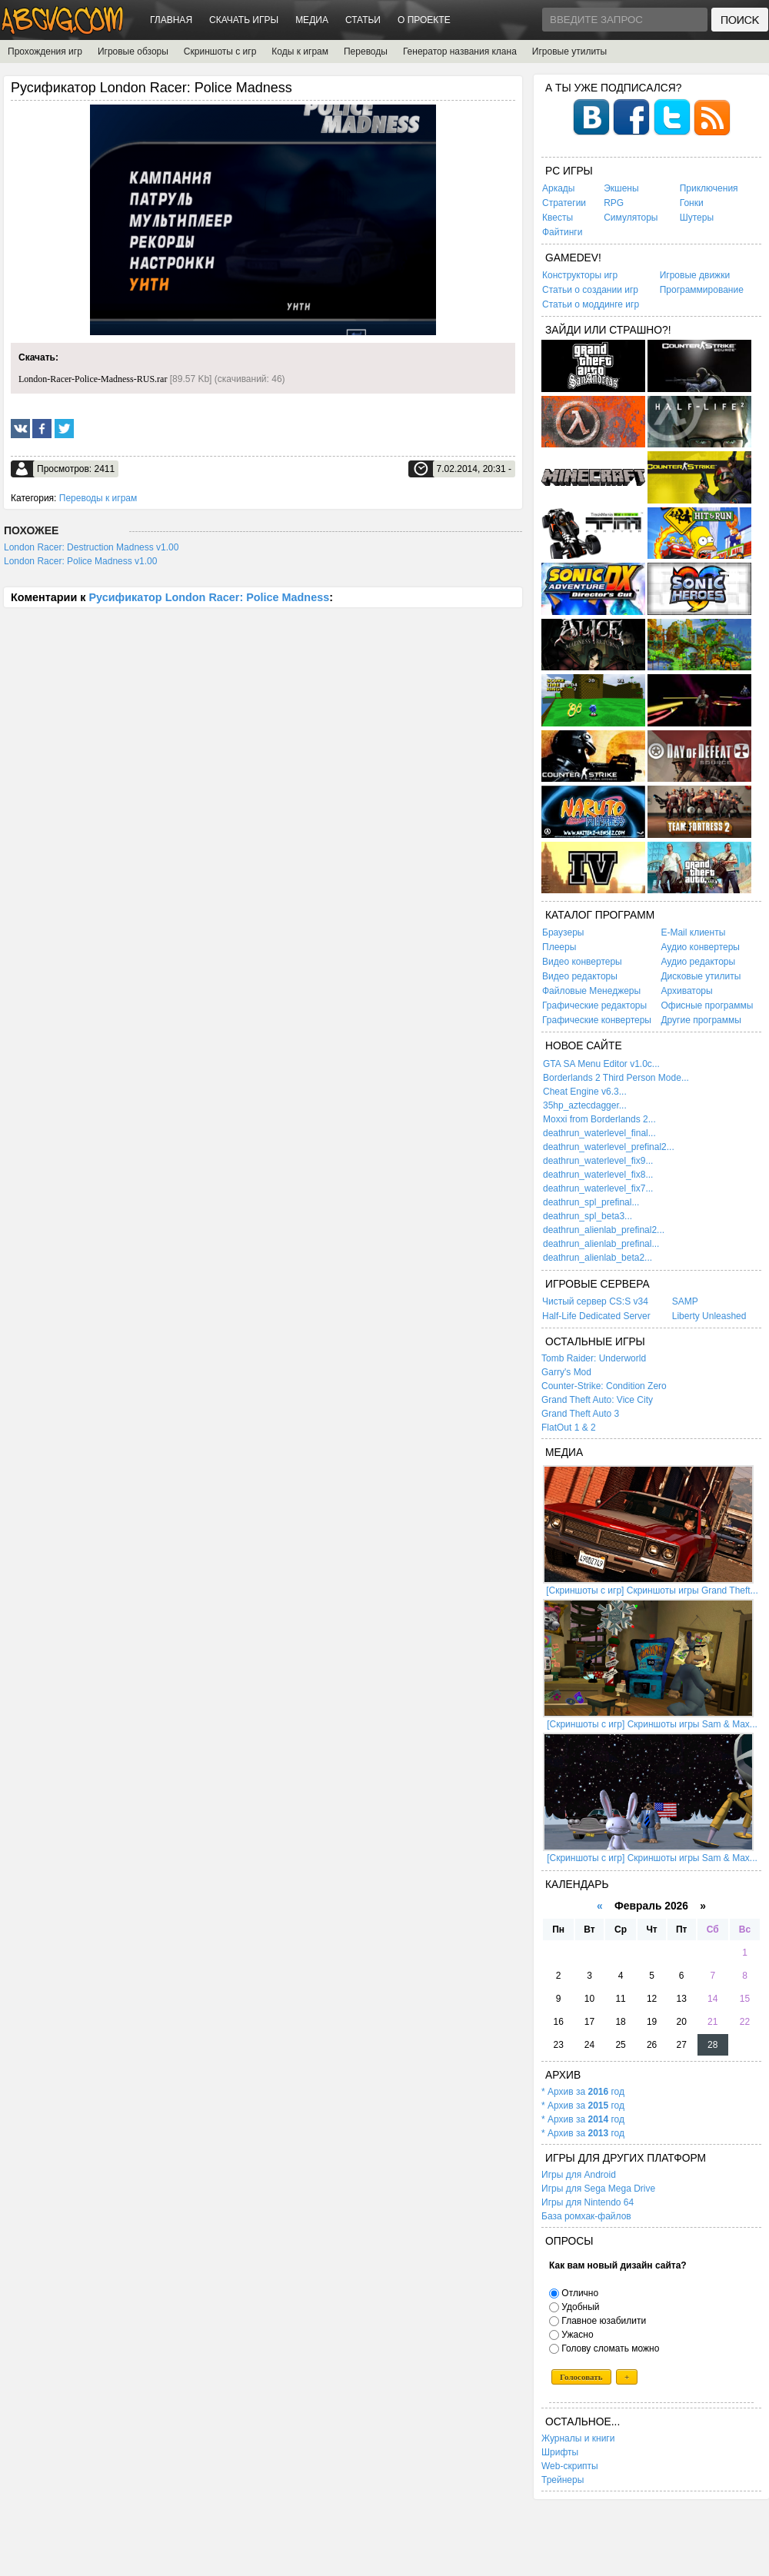 This screenshot has height=2576, width=769. I want to click on RPG, so click(614, 203).